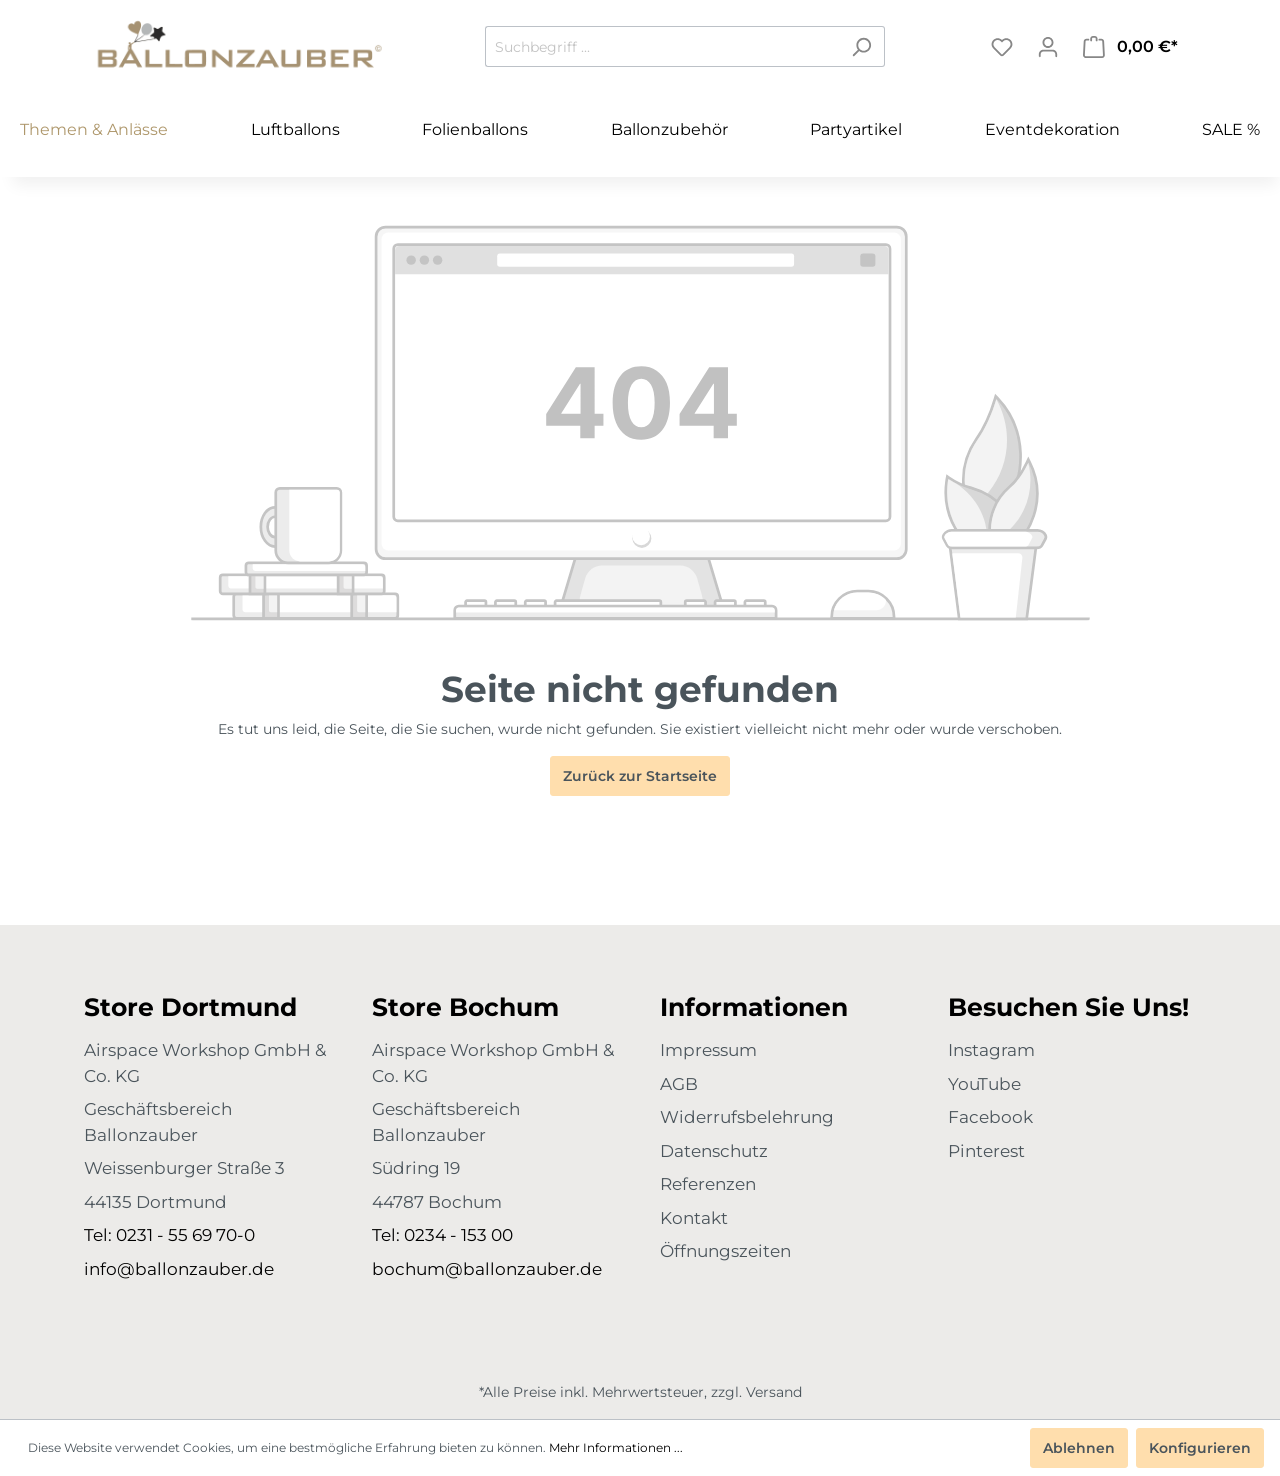 The height and width of the screenshot is (1476, 1280). I want to click on [Suchen], so click(861, 46).